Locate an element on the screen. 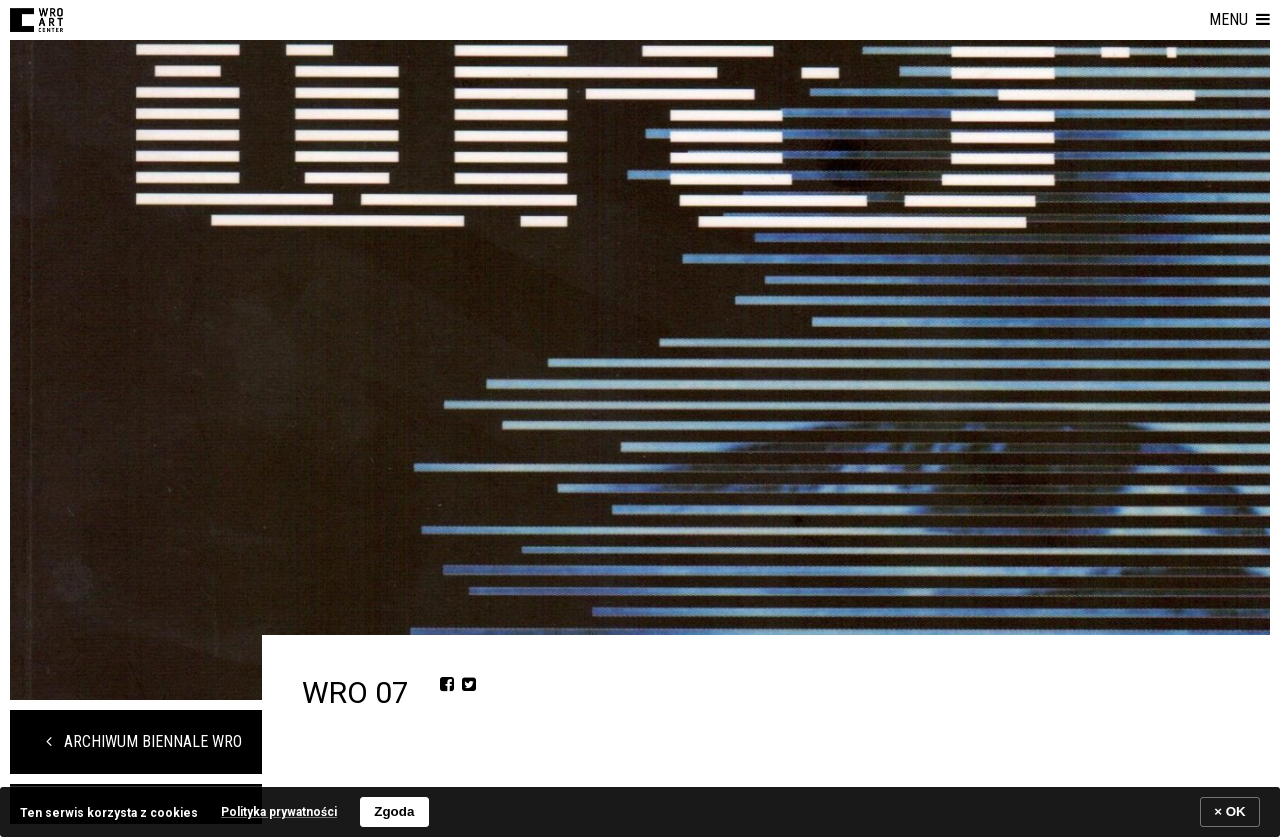 The image size is (1280, 837). [button] is located at coordinates (1239, 20).